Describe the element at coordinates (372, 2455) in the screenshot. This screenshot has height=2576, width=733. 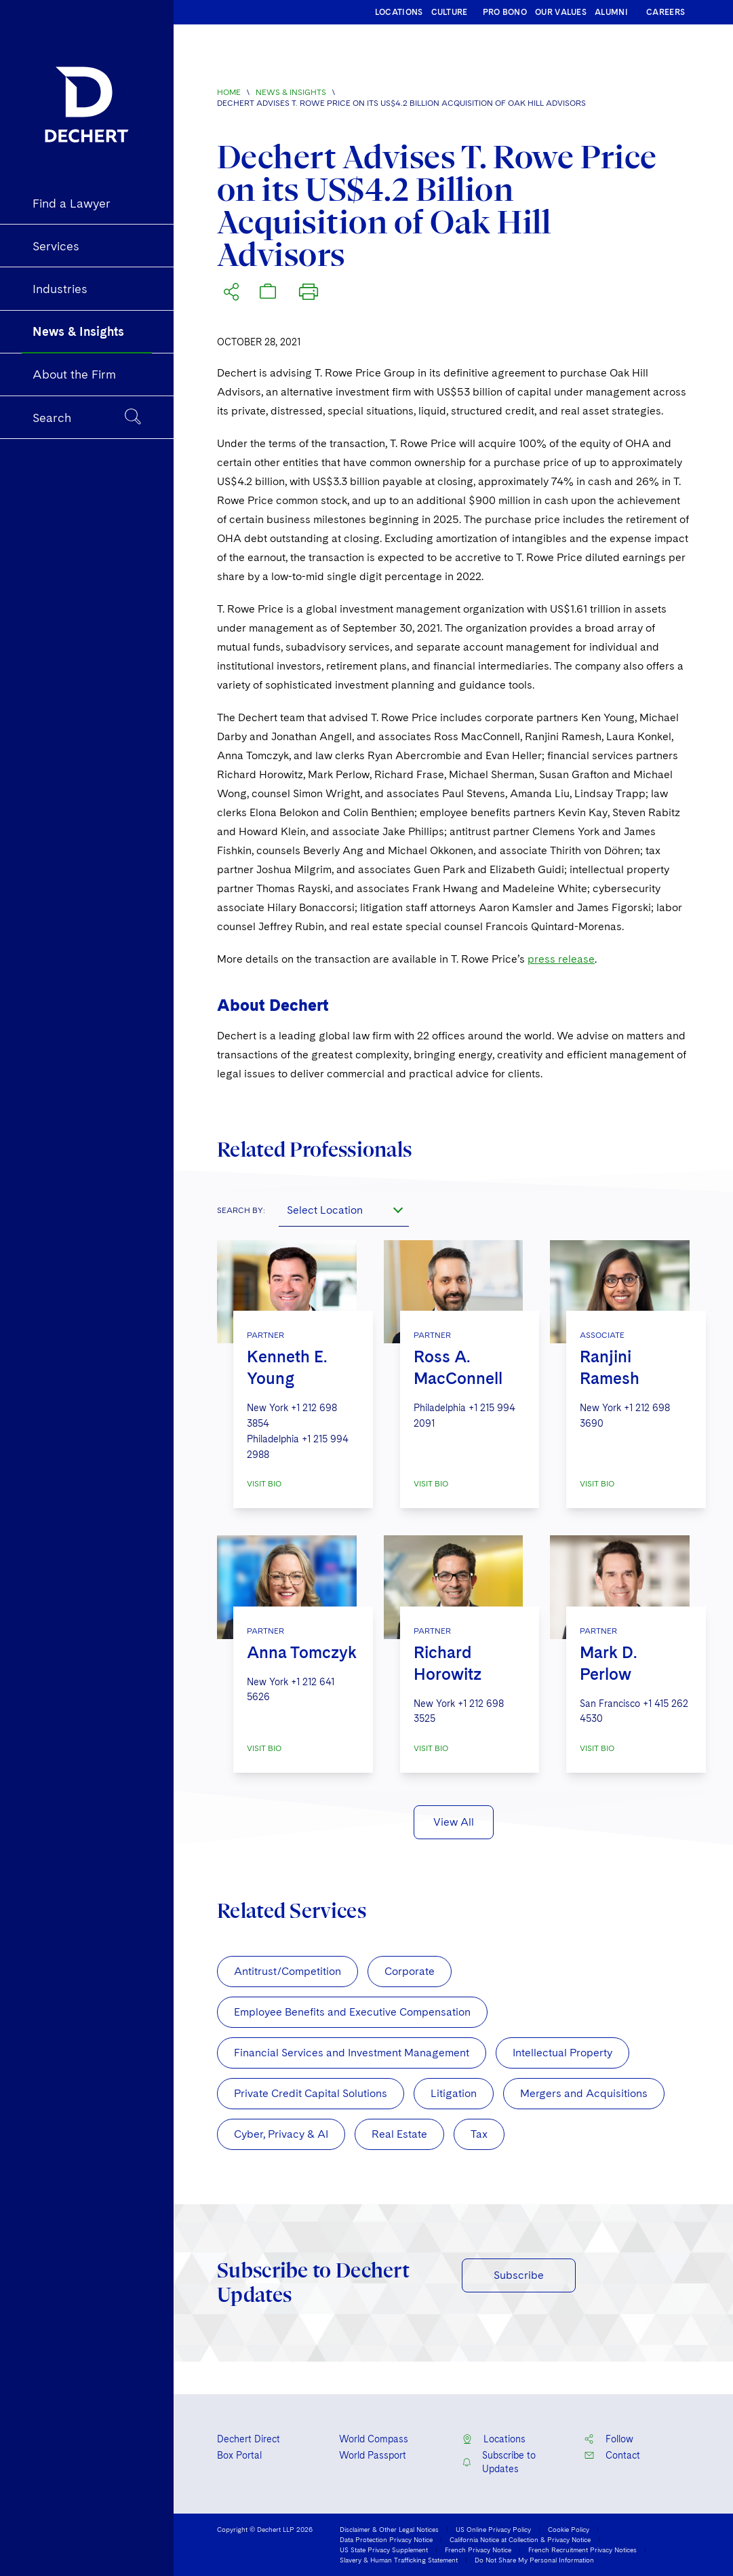
I see `World Passport` at that location.